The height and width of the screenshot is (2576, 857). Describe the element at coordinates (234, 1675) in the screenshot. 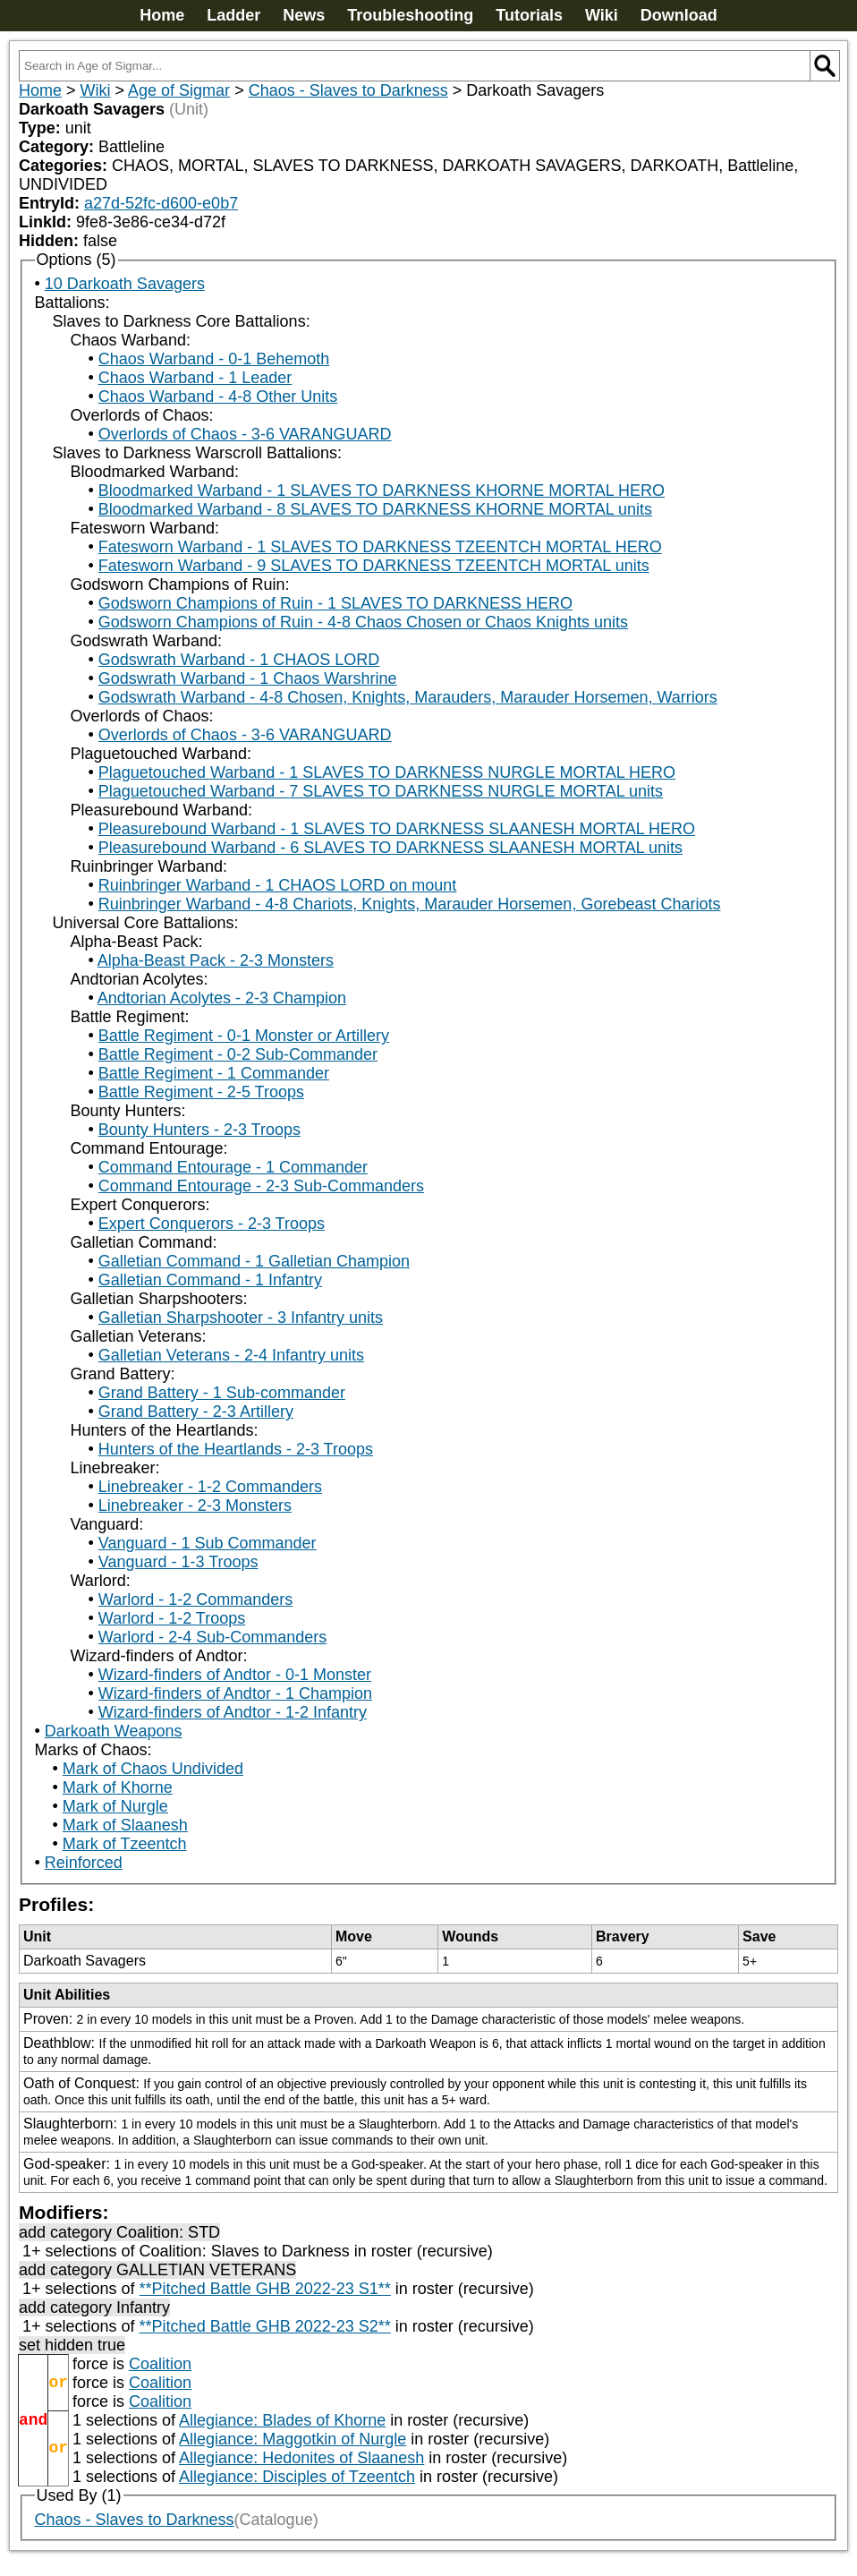

I see `Wizard-finders of Andtor - 0-1 Monster` at that location.